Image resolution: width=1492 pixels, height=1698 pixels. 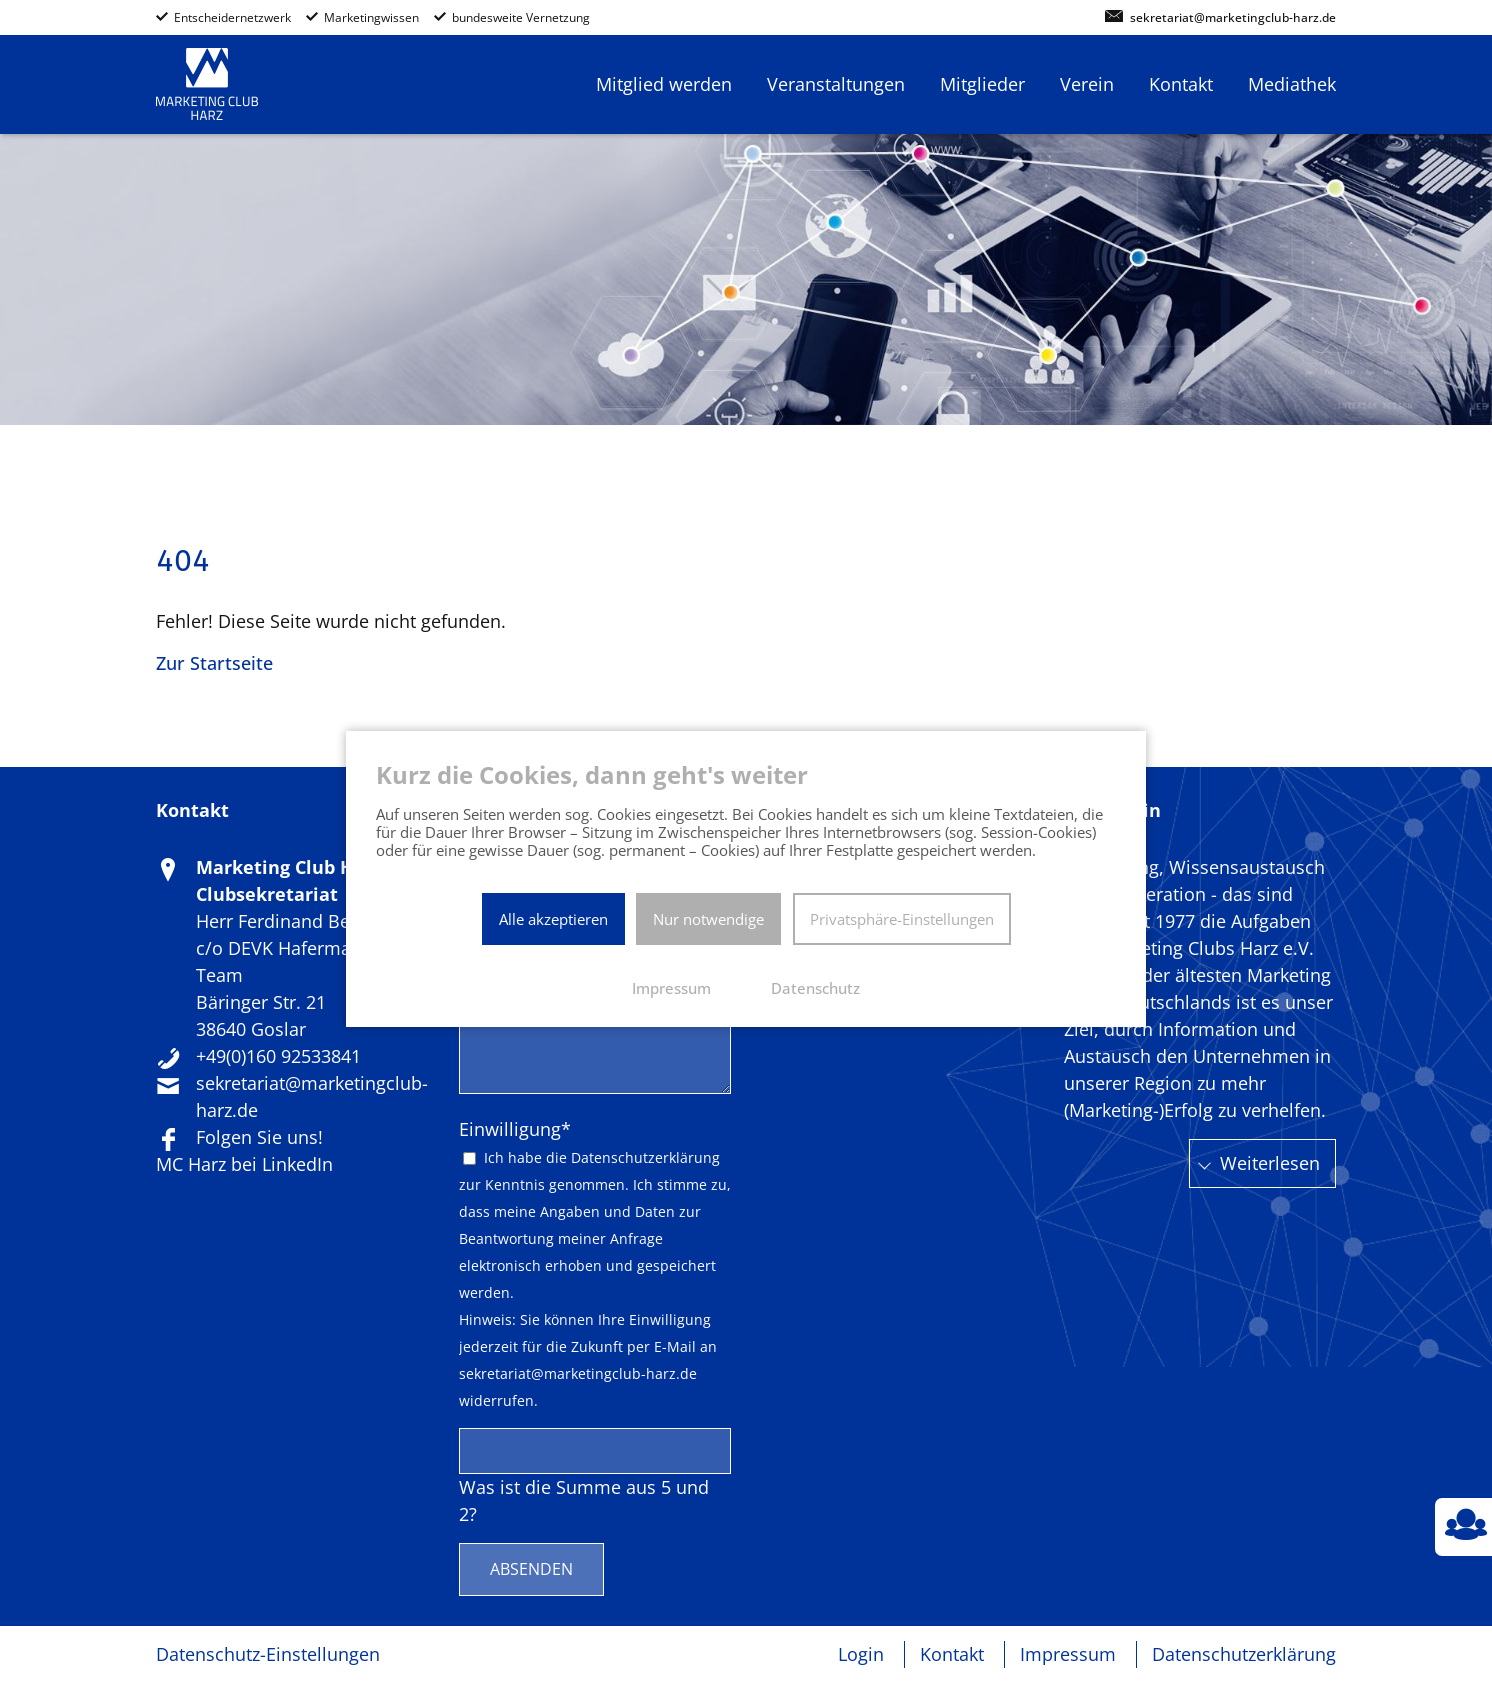 What do you see at coordinates (553, 919) in the screenshot?
I see `Alle akzeptieren` at bounding box center [553, 919].